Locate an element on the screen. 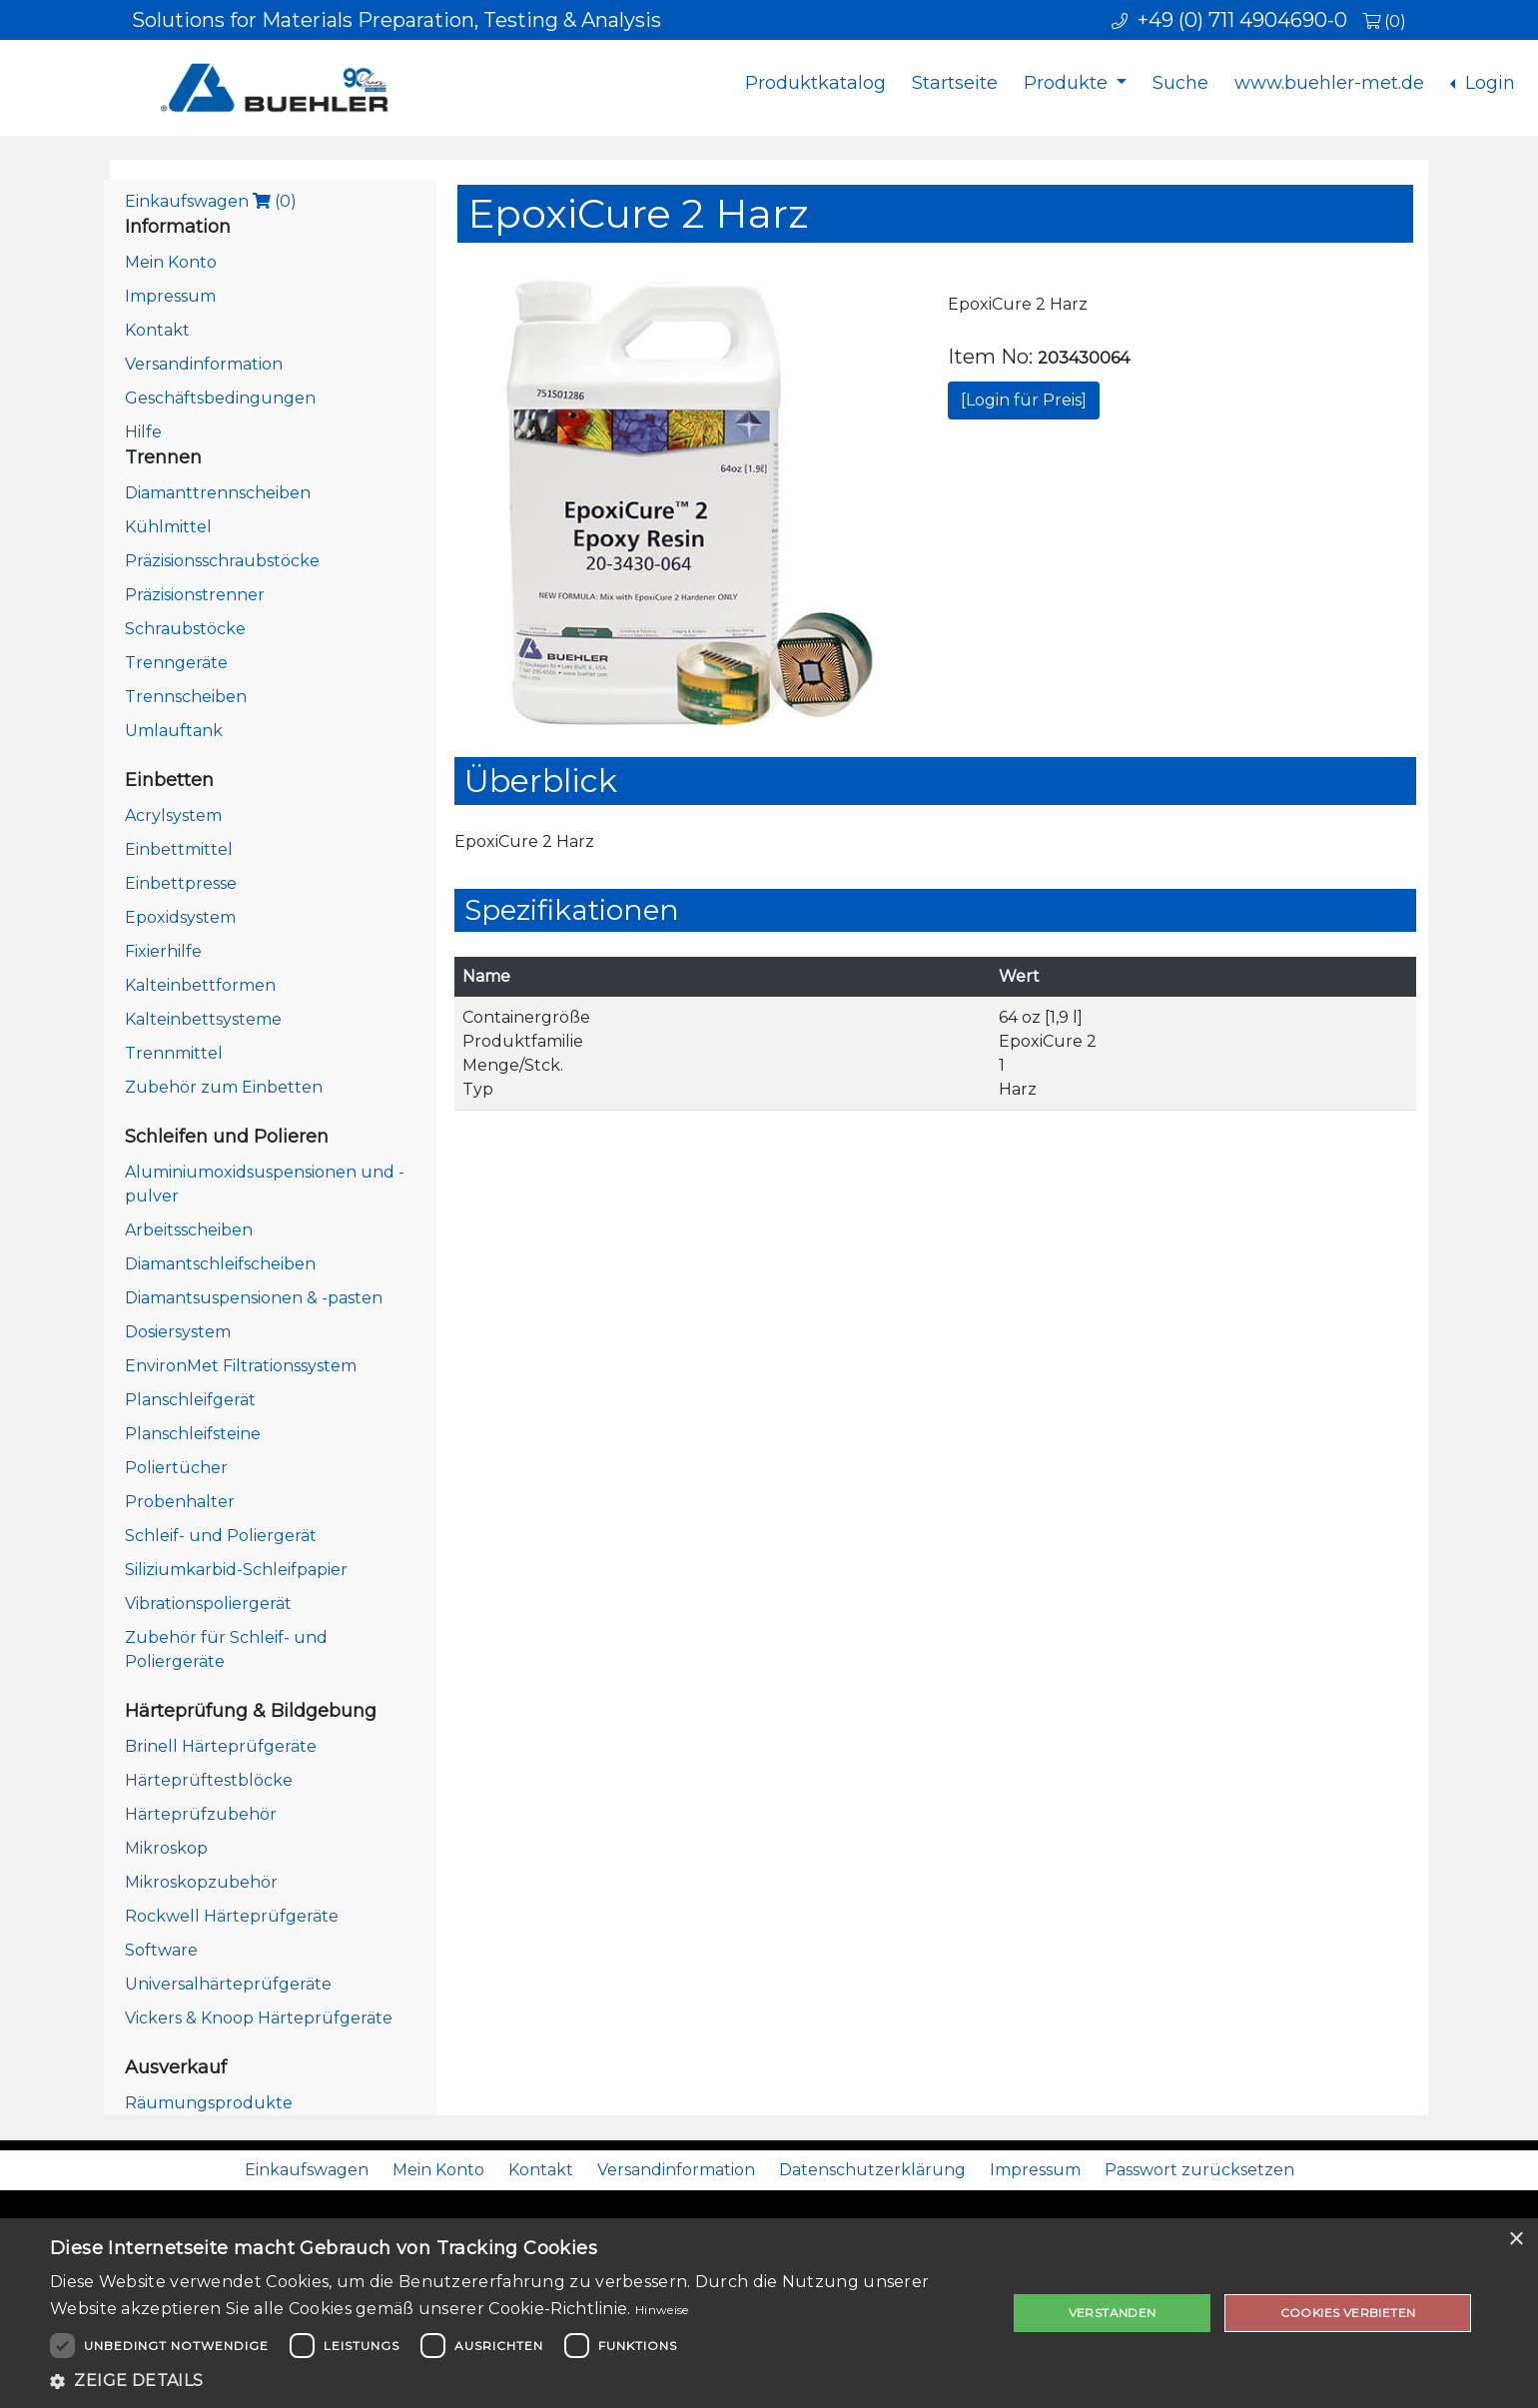 Image resolution: width=1538 pixels, height=2408 pixels. [Login für Preis] is located at coordinates (1024, 400).